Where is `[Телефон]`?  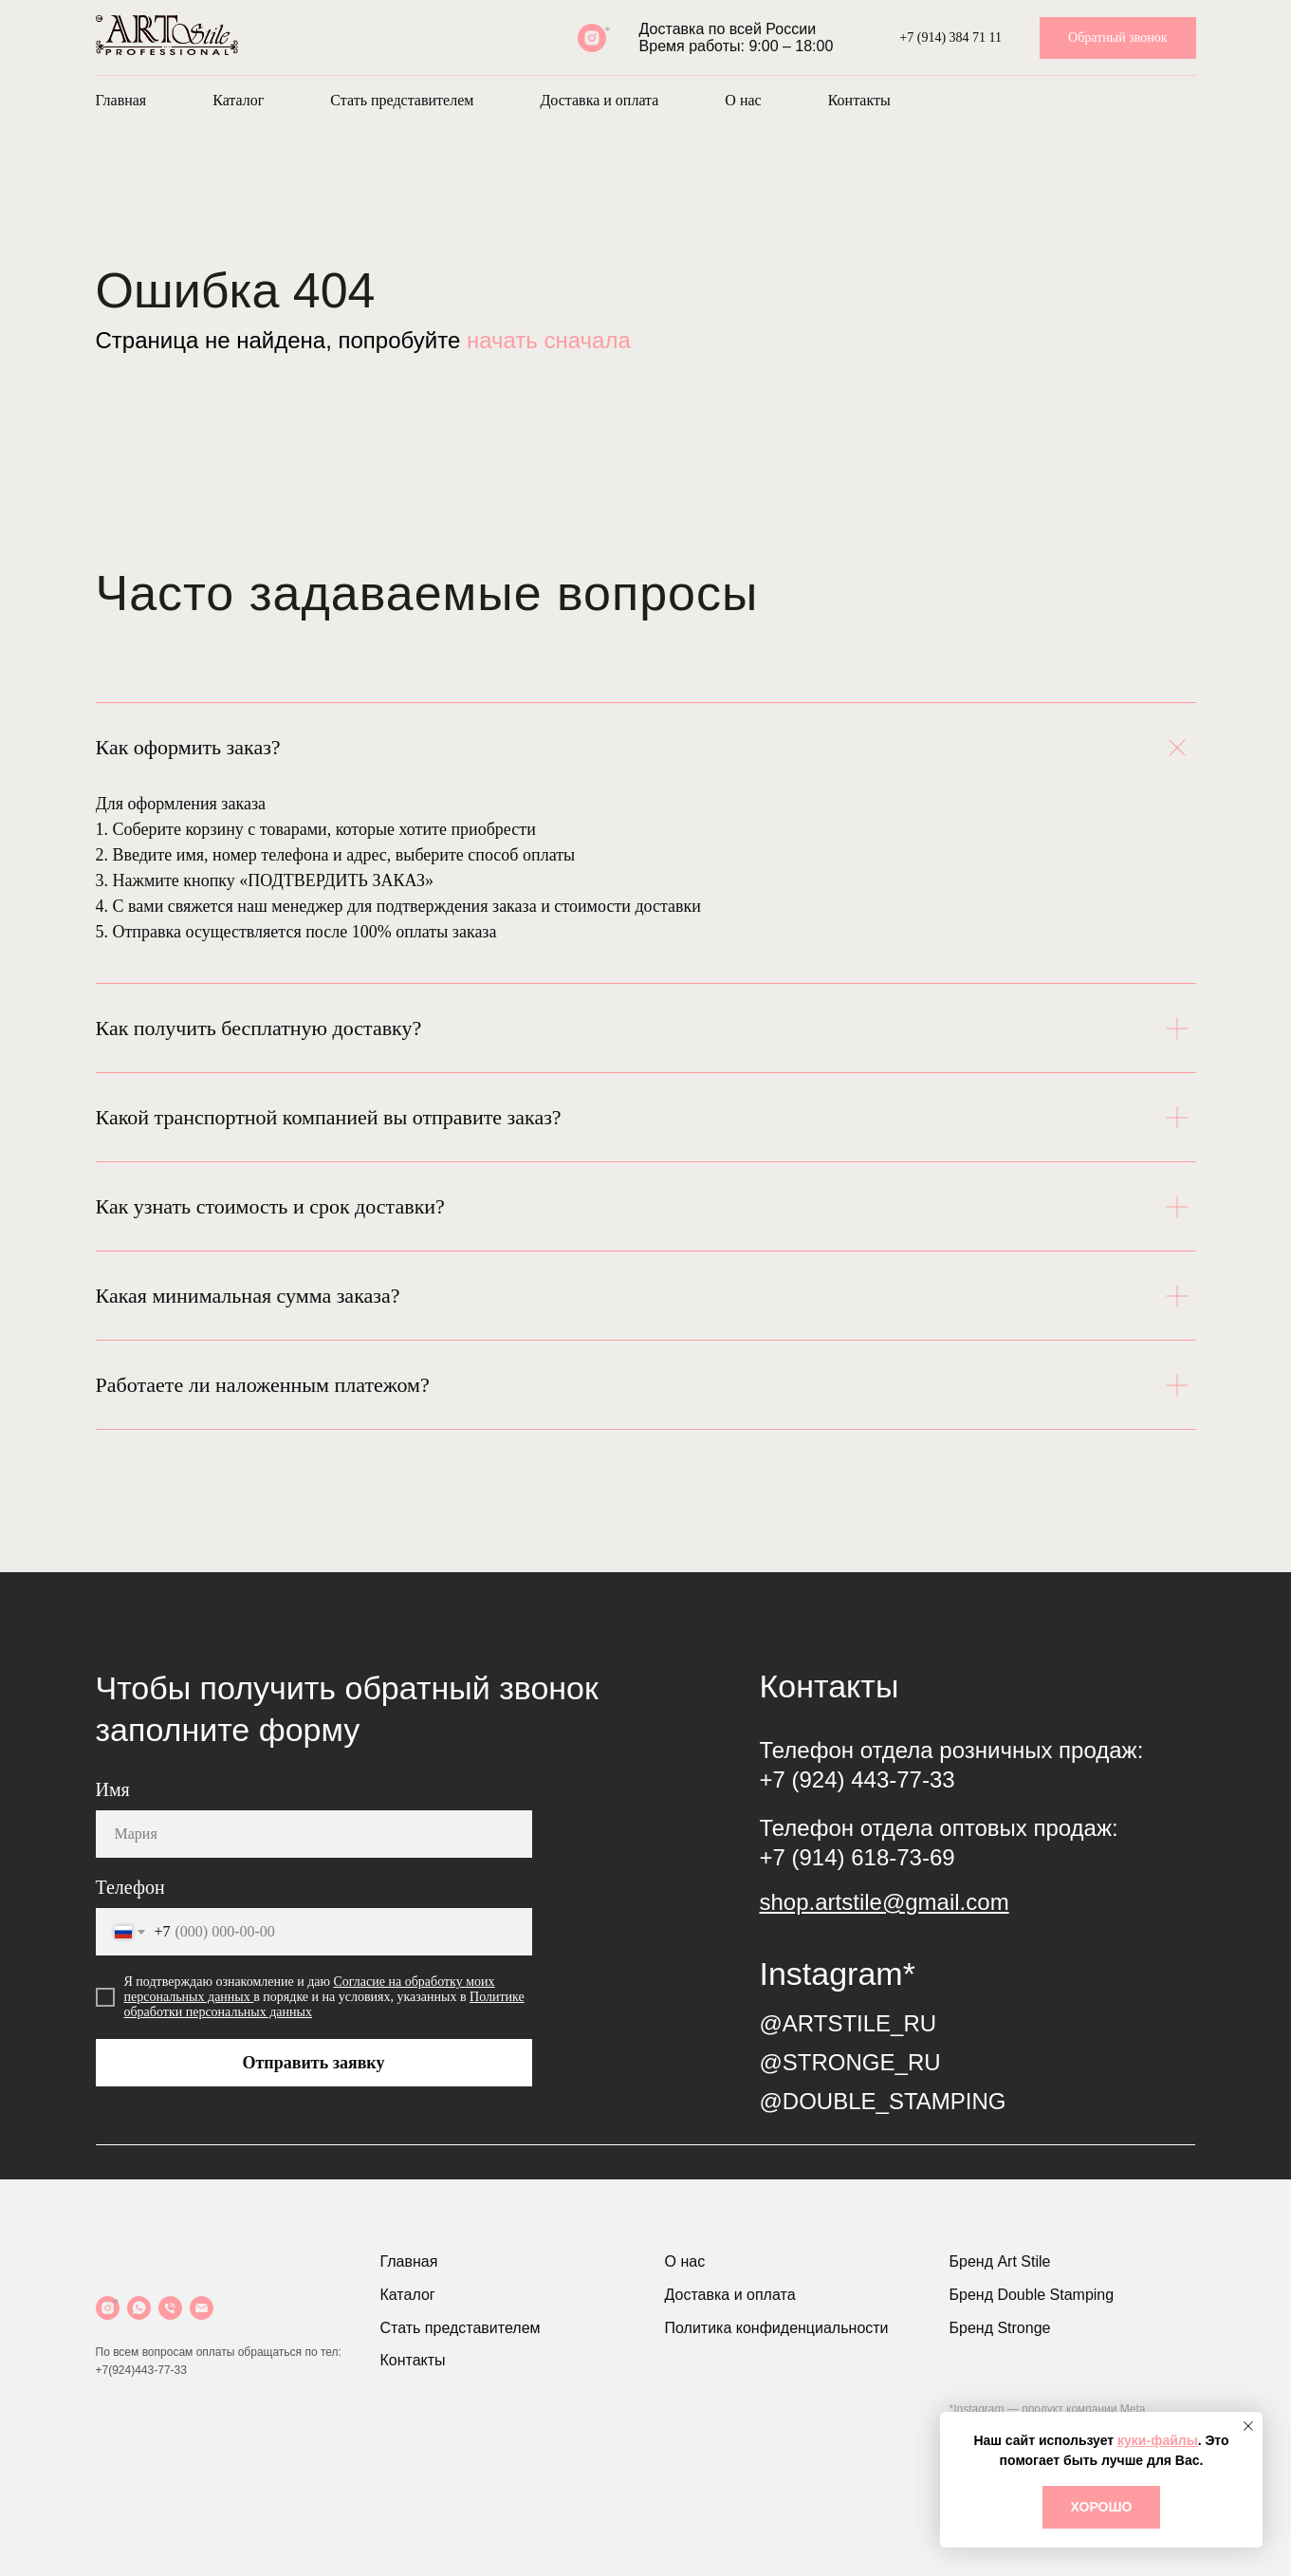
[Телефон] is located at coordinates (170, 2308).